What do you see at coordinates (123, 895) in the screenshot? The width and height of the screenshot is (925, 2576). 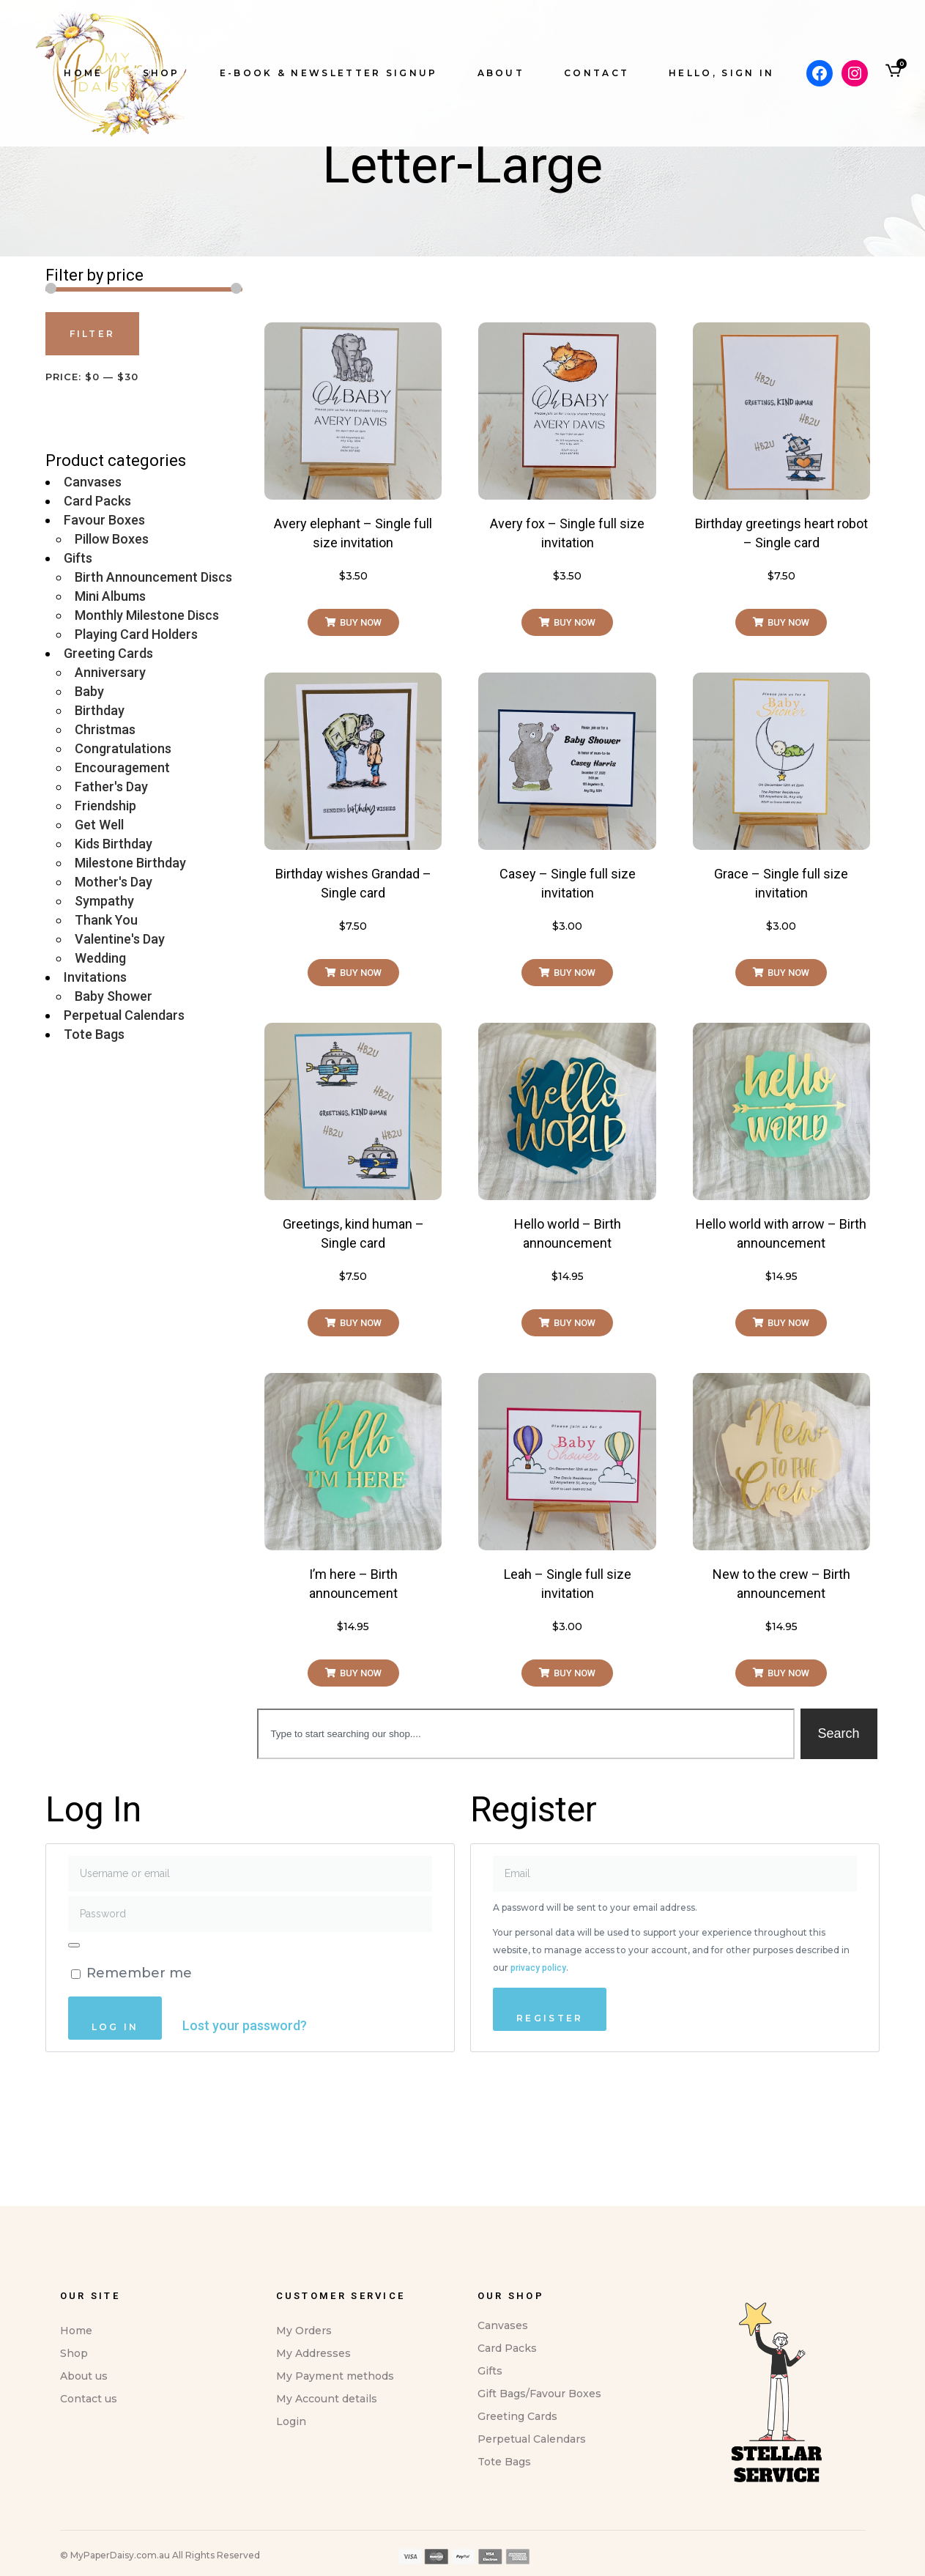 I see `Congratulations` at bounding box center [123, 895].